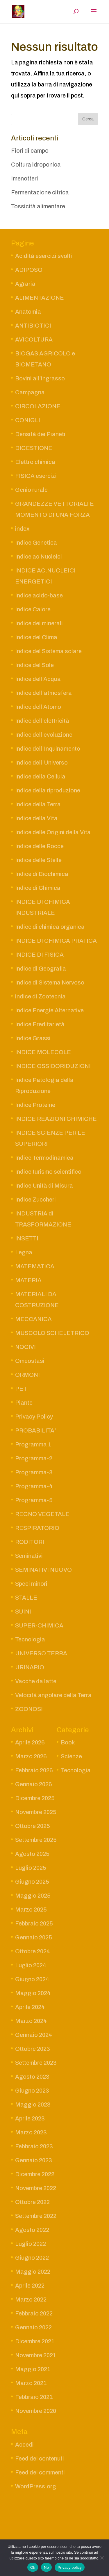  What do you see at coordinates (38, 804) in the screenshot?
I see `Indice della Terra` at bounding box center [38, 804].